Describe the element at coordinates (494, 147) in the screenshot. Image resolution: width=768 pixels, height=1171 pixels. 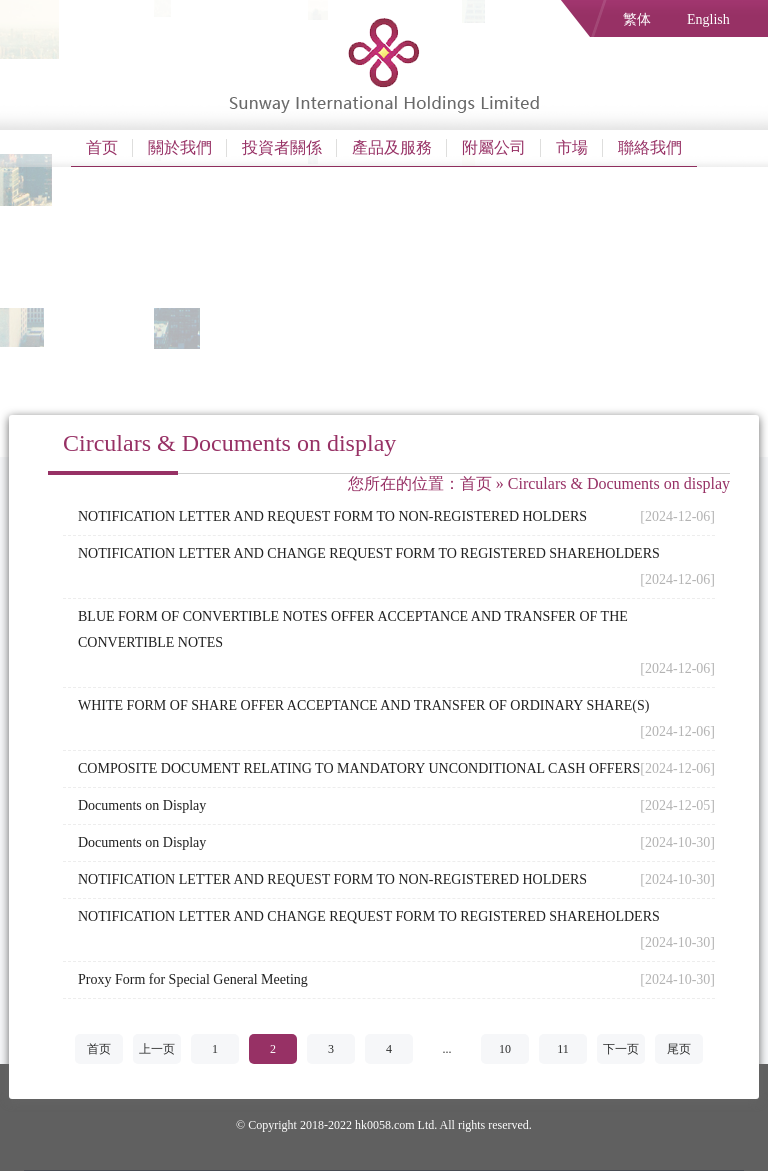
I see `附屬公司` at that location.